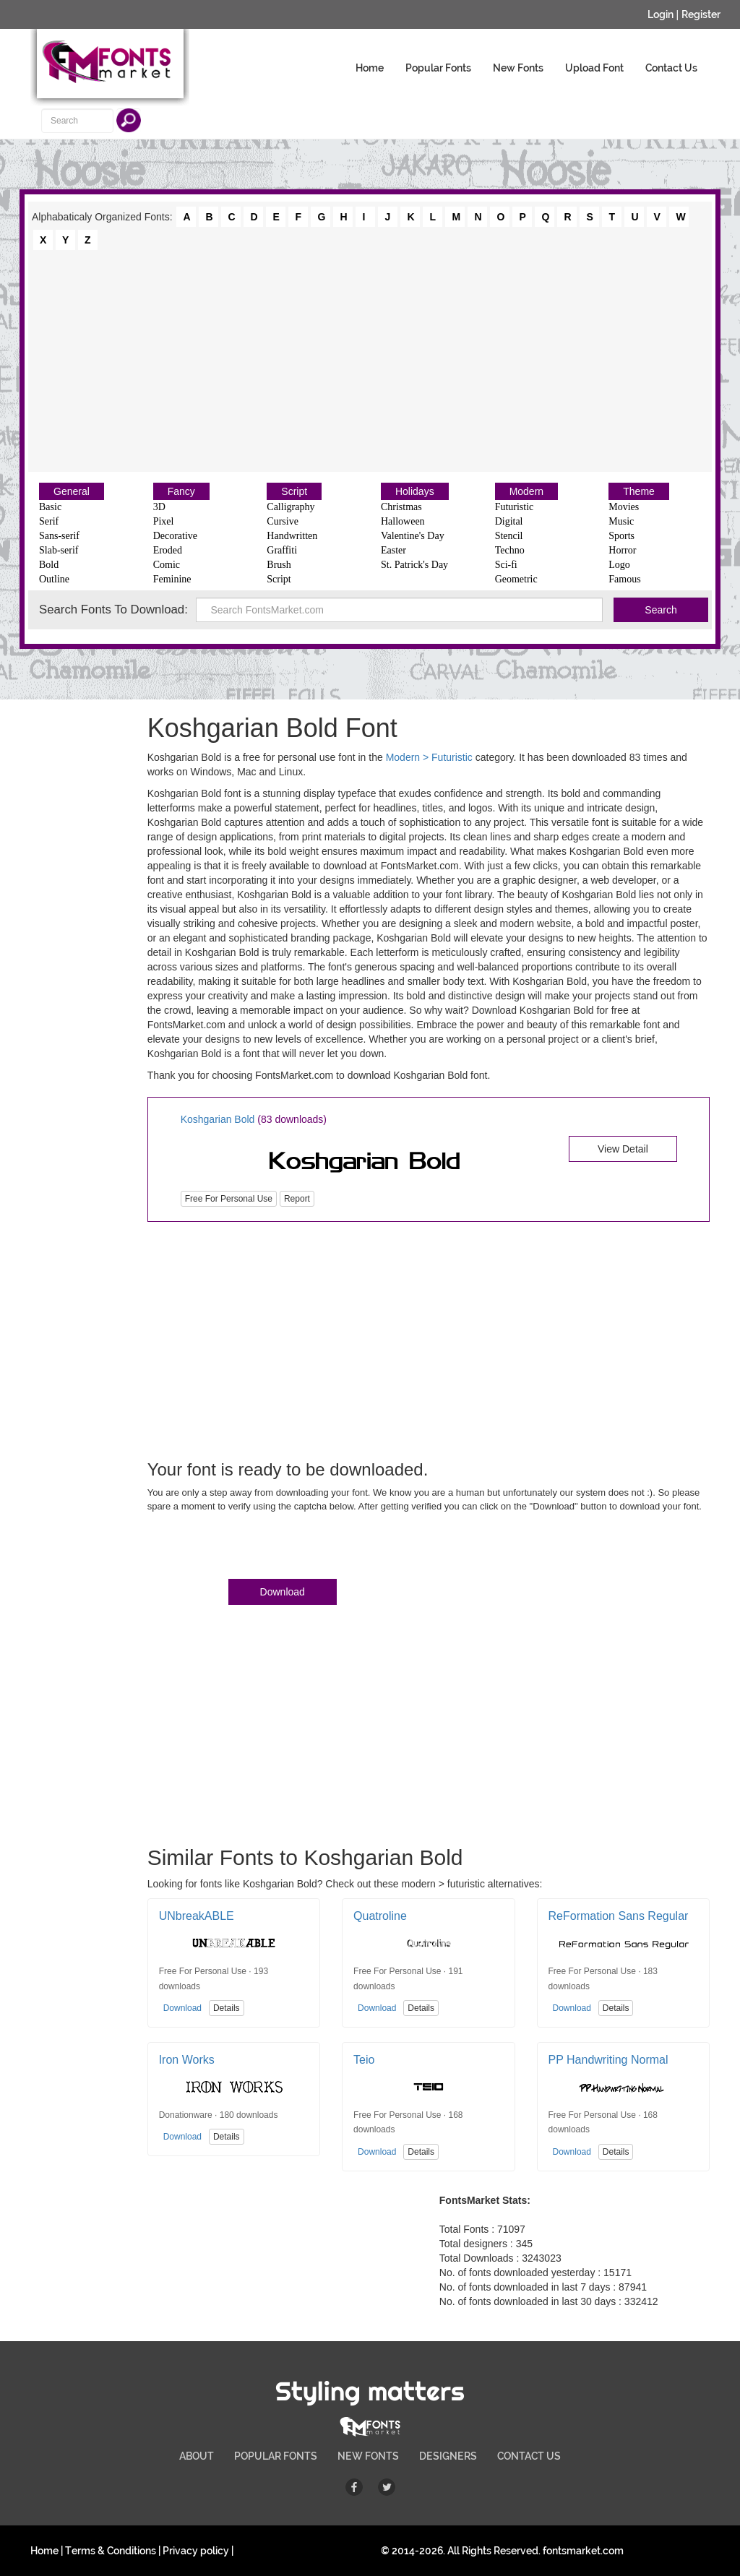  What do you see at coordinates (618, 1916) in the screenshot?
I see `ReFormation Sans Regular` at bounding box center [618, 1916].